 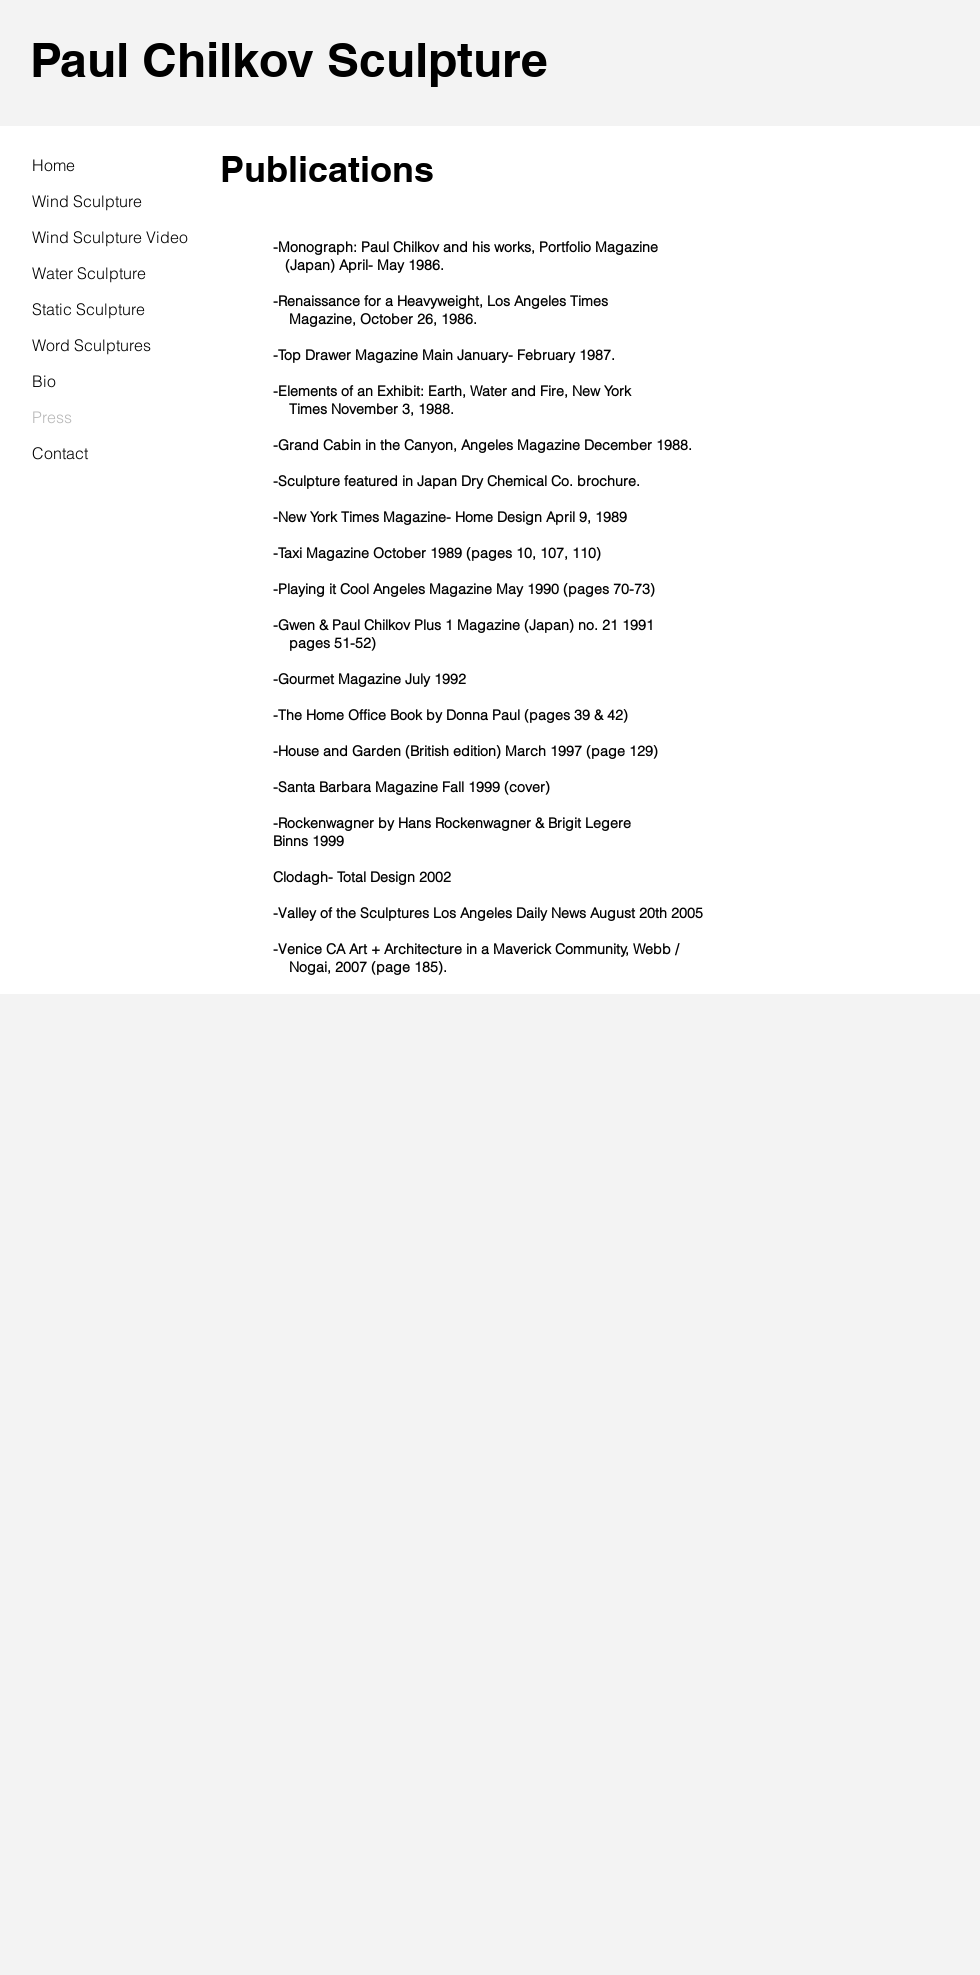 I want to click on Static Sculpture, so click(x=88, y=309).